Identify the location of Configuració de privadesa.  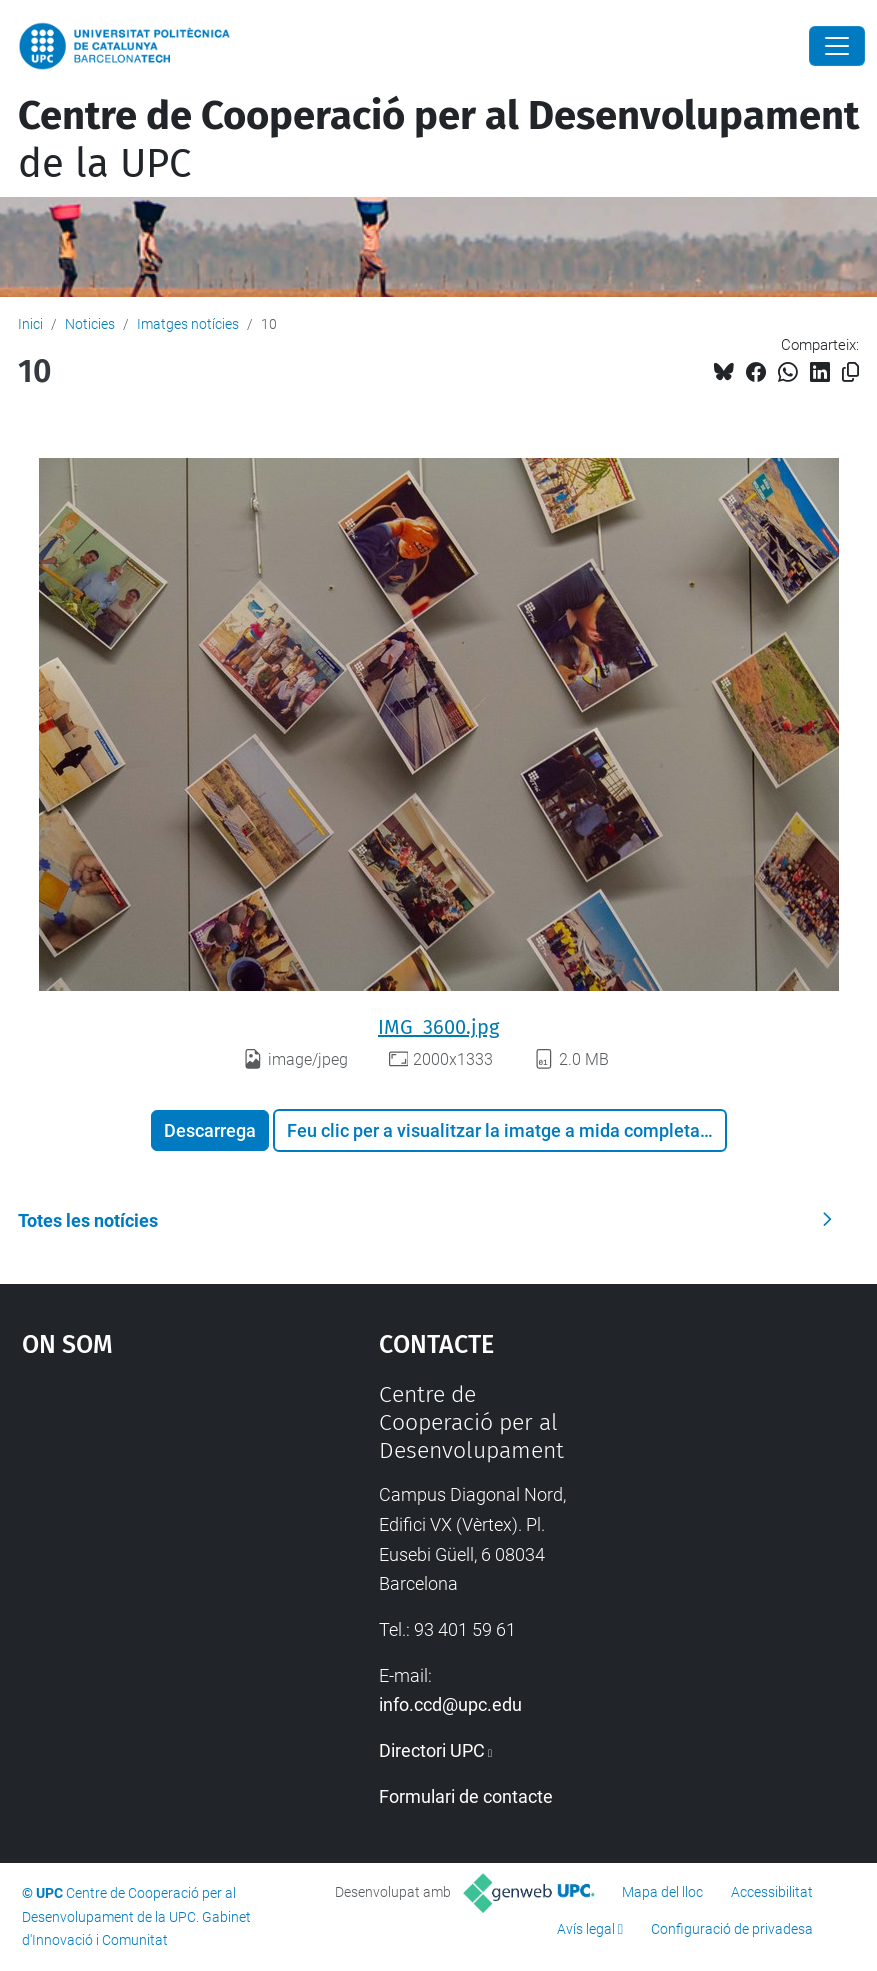
(732, 1929).